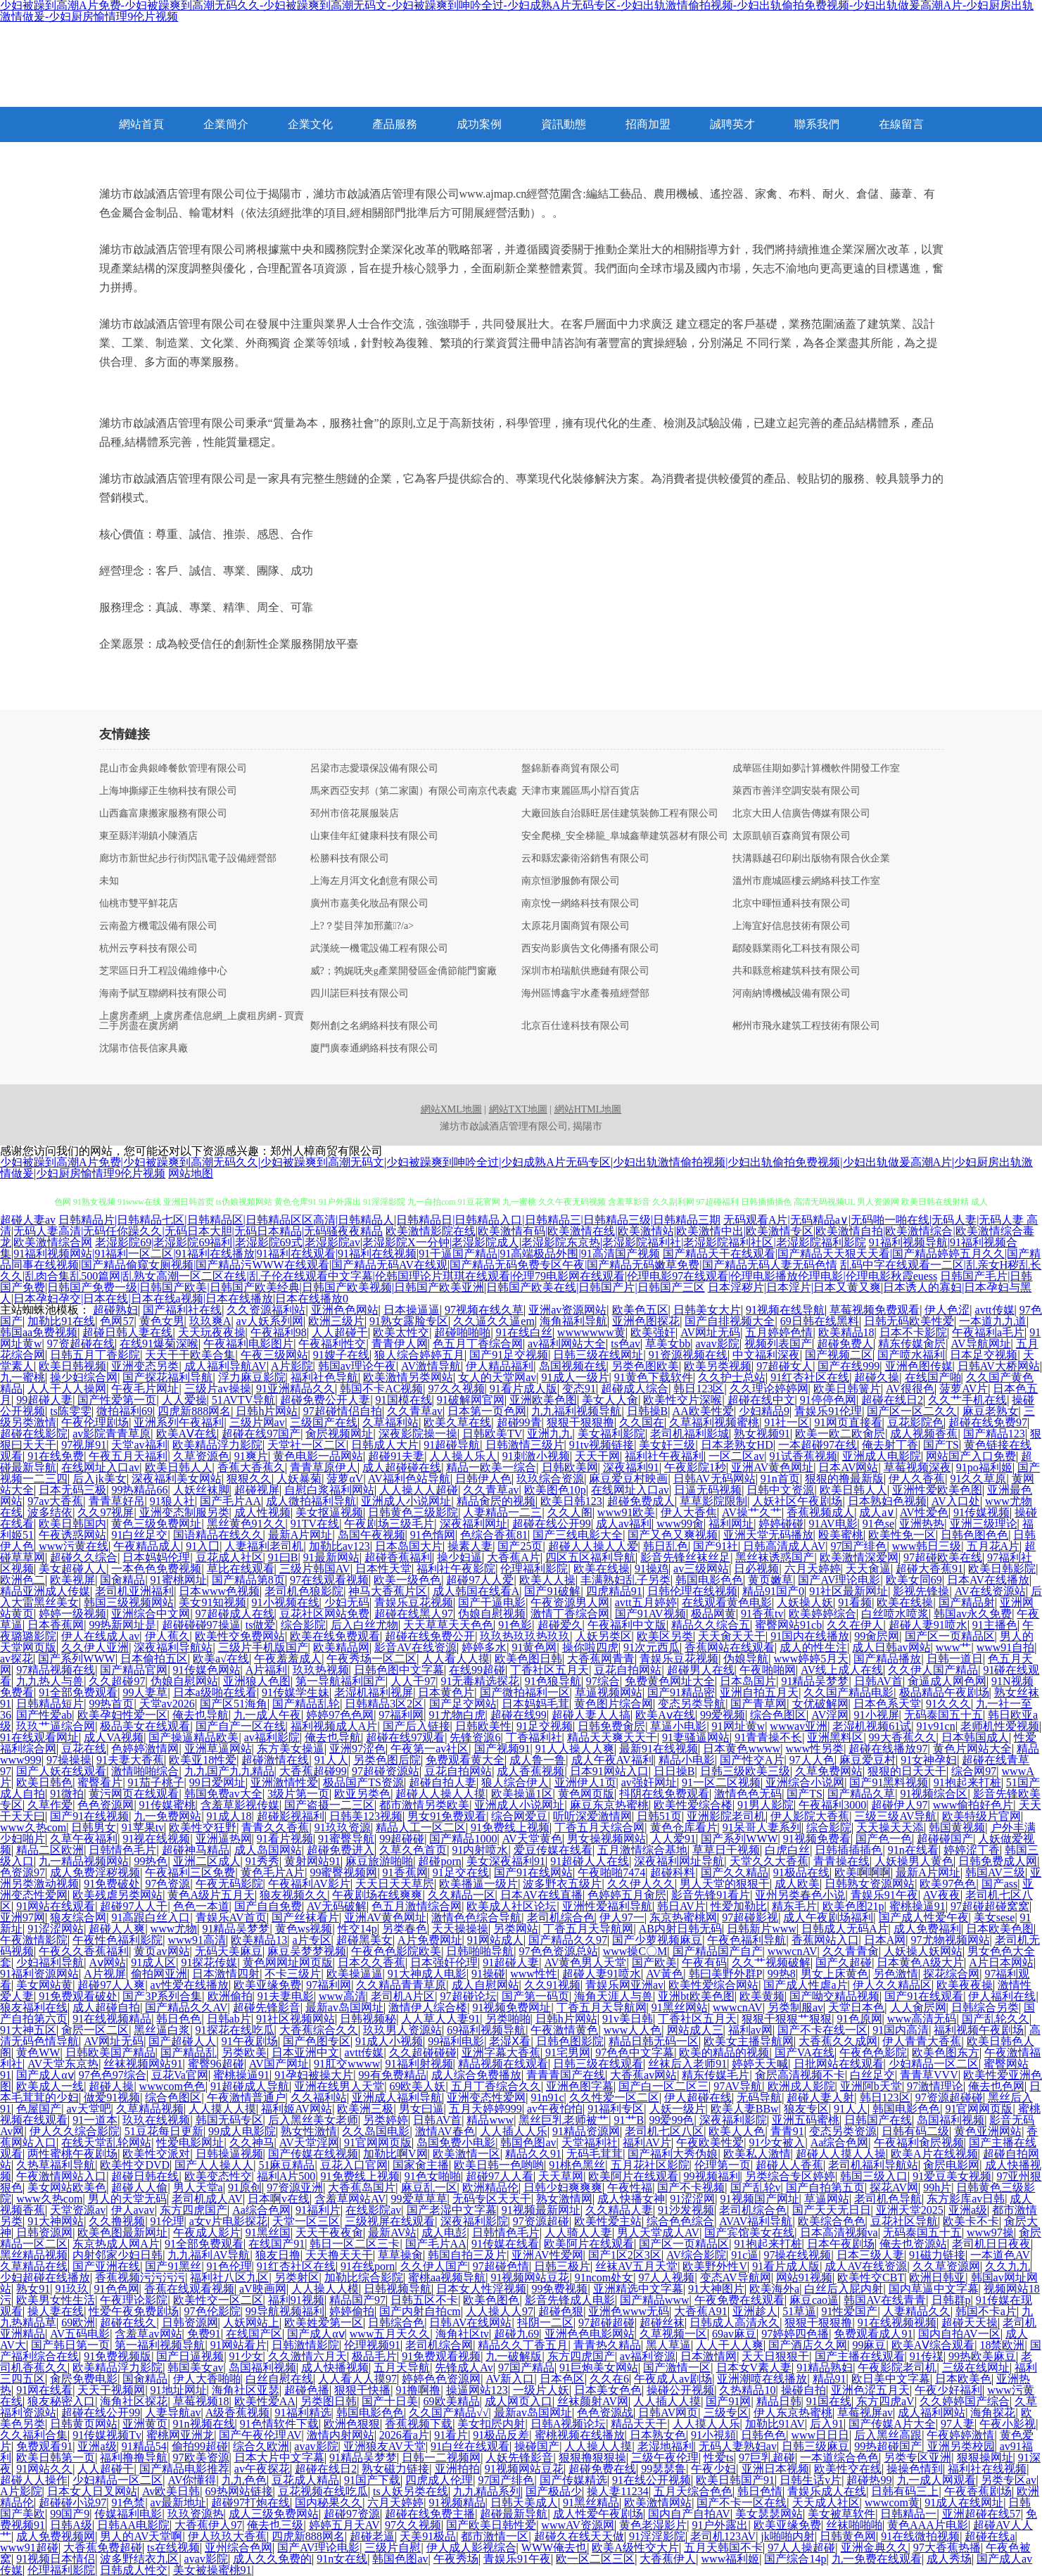 Image resolution: width=1042 pixels, height=2576 pixels. Describe the element at coordinates (492, 1434) in the screenshot. I see `日韩欧美TV` at that location.